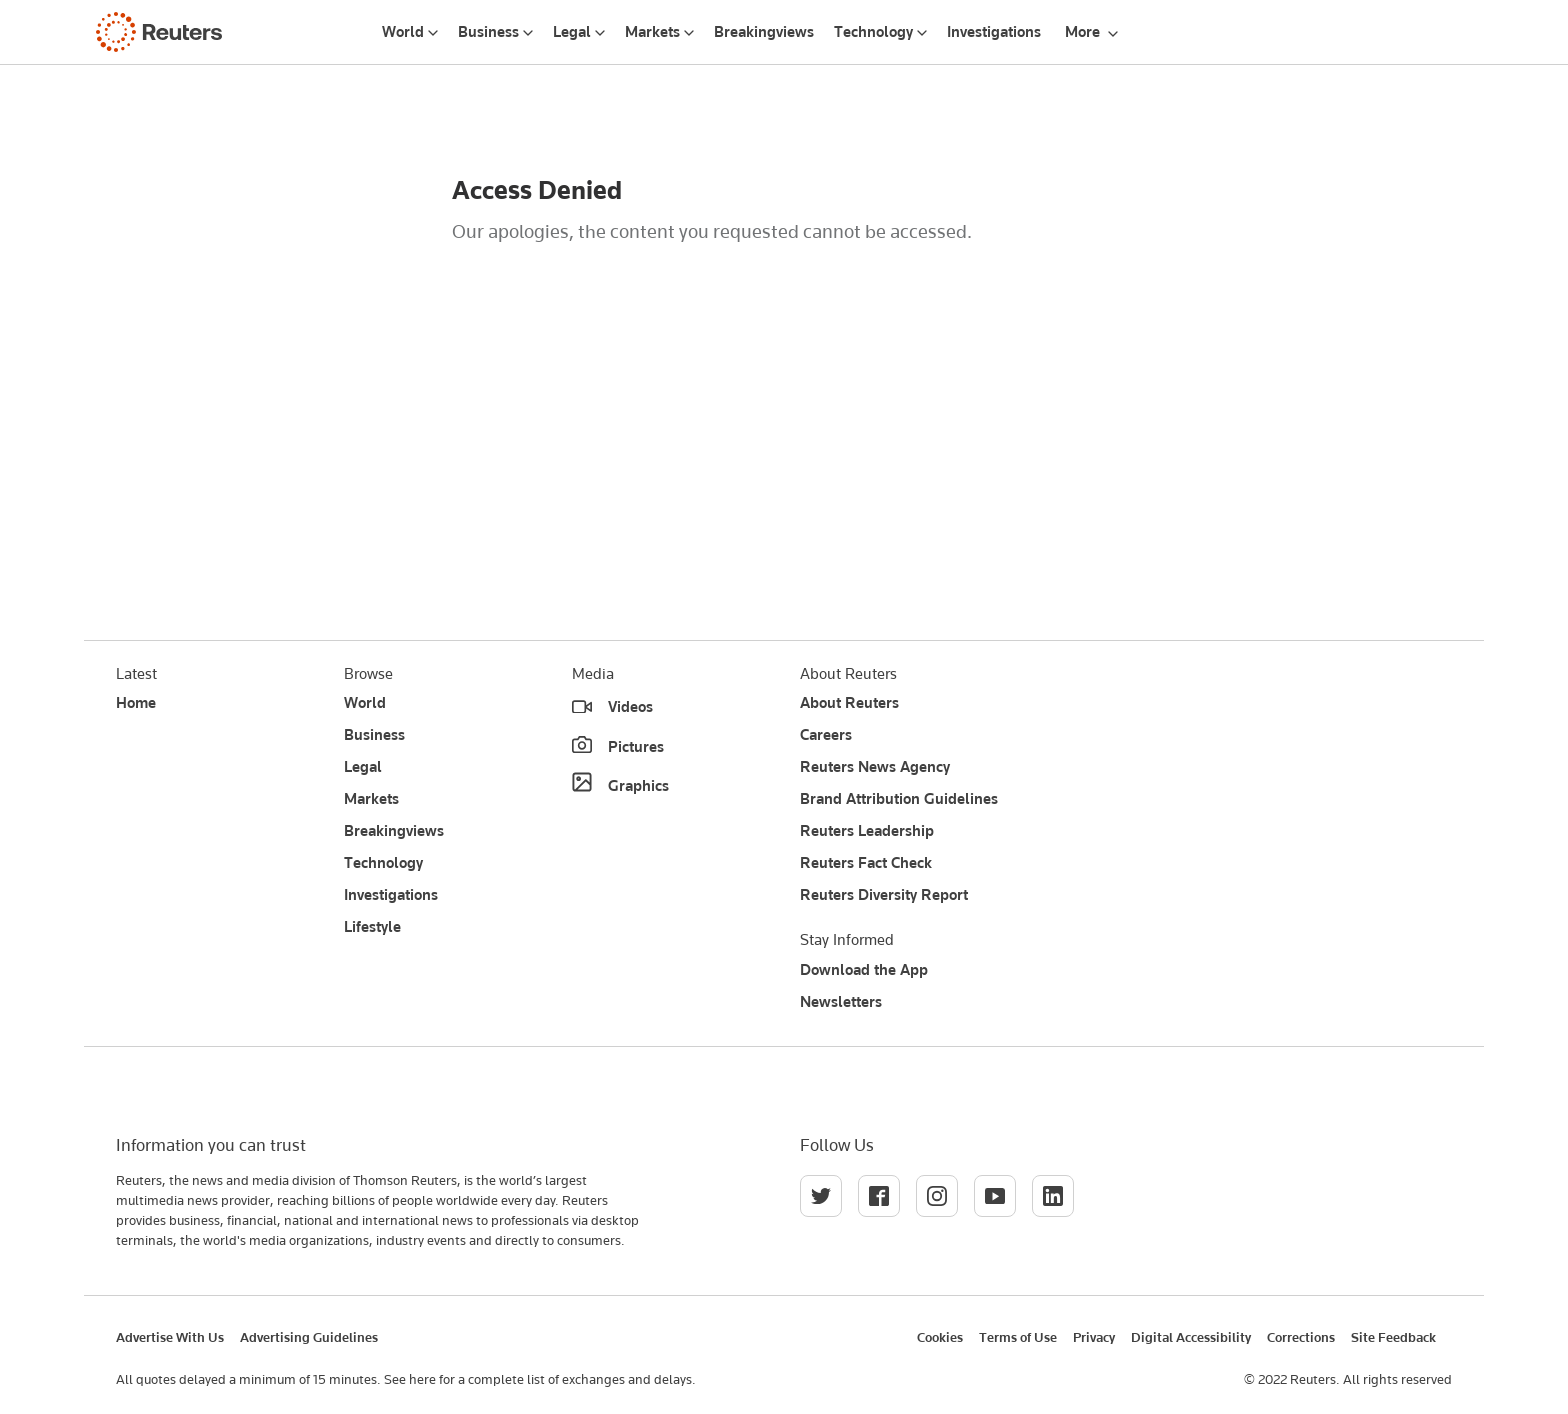 This screenshot has width=1568, height=1414. Describe the element at coordinates (1018, 1337) in the screenshot. I see `Terms of Use` at that location.